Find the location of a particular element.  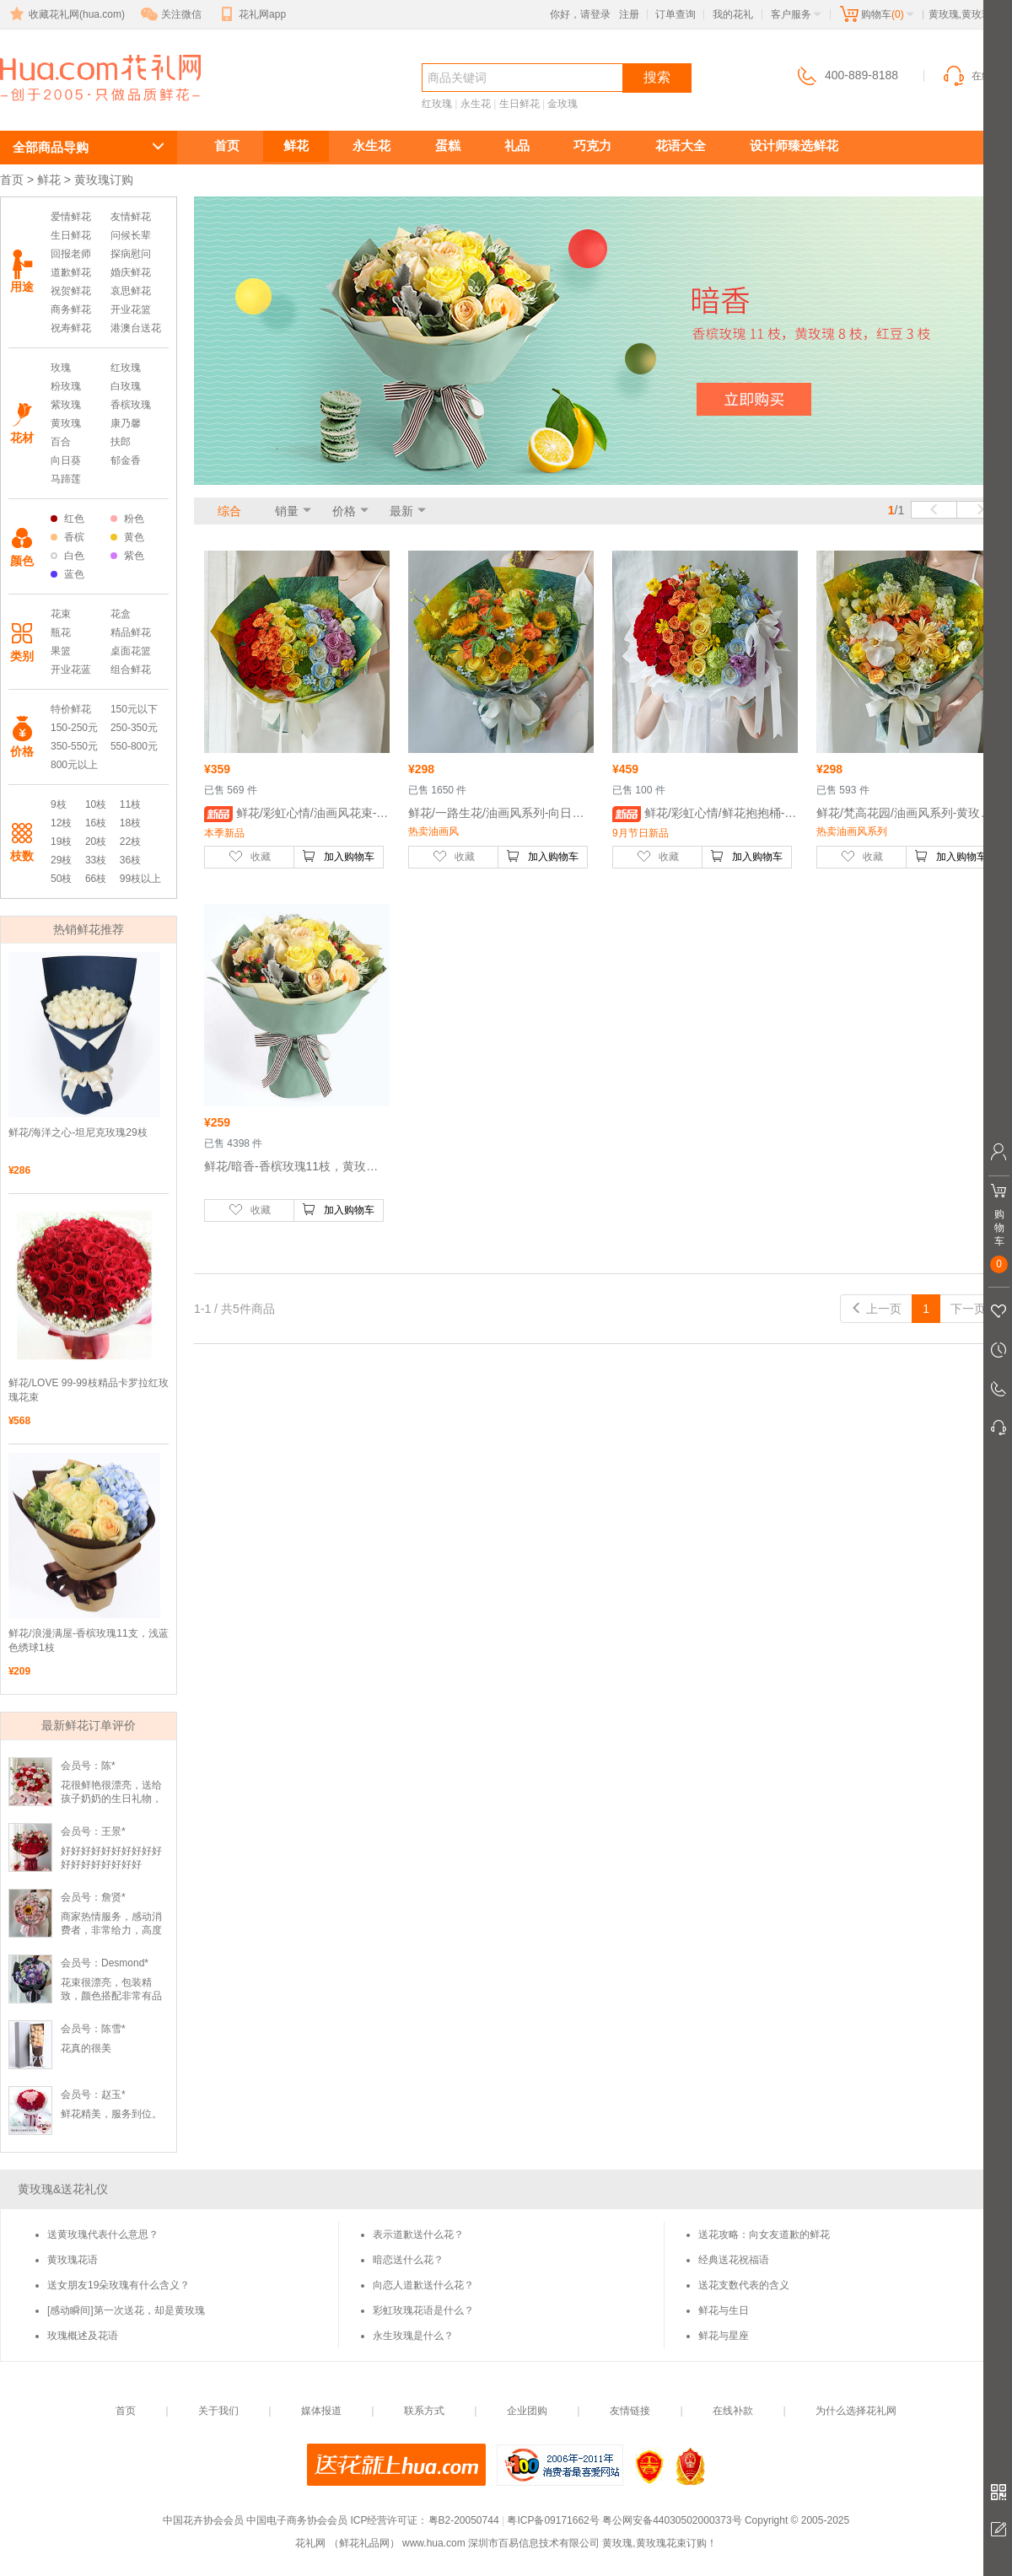

150元以下 is located at coordinates (134, 709).